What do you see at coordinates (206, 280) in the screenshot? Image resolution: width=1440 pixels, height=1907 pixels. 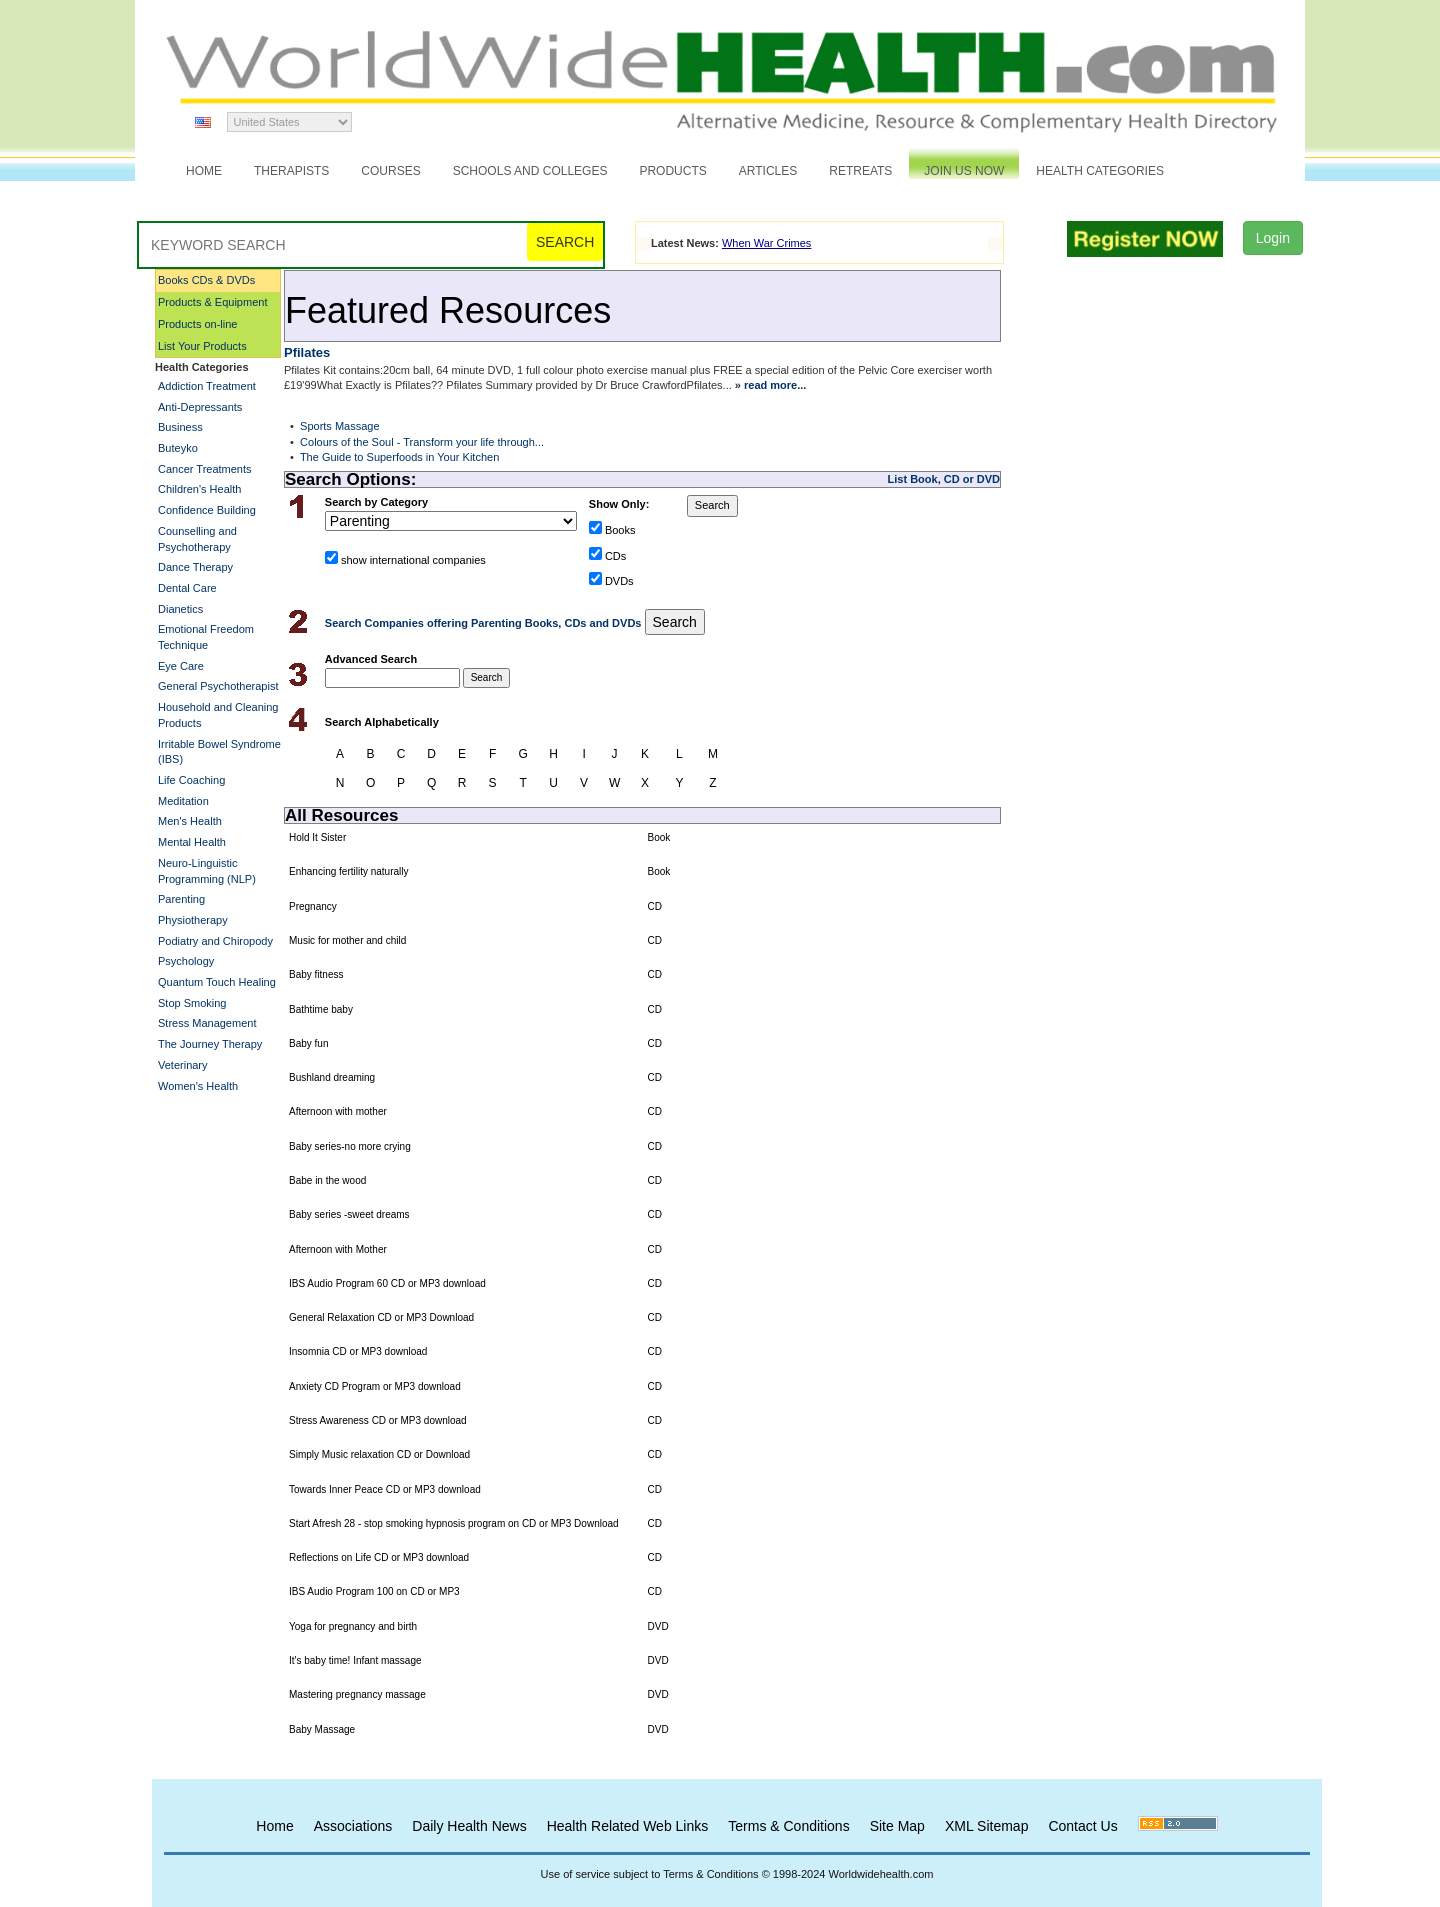 I see `Books CDs & DVDs` at bounding box center [206, 280].